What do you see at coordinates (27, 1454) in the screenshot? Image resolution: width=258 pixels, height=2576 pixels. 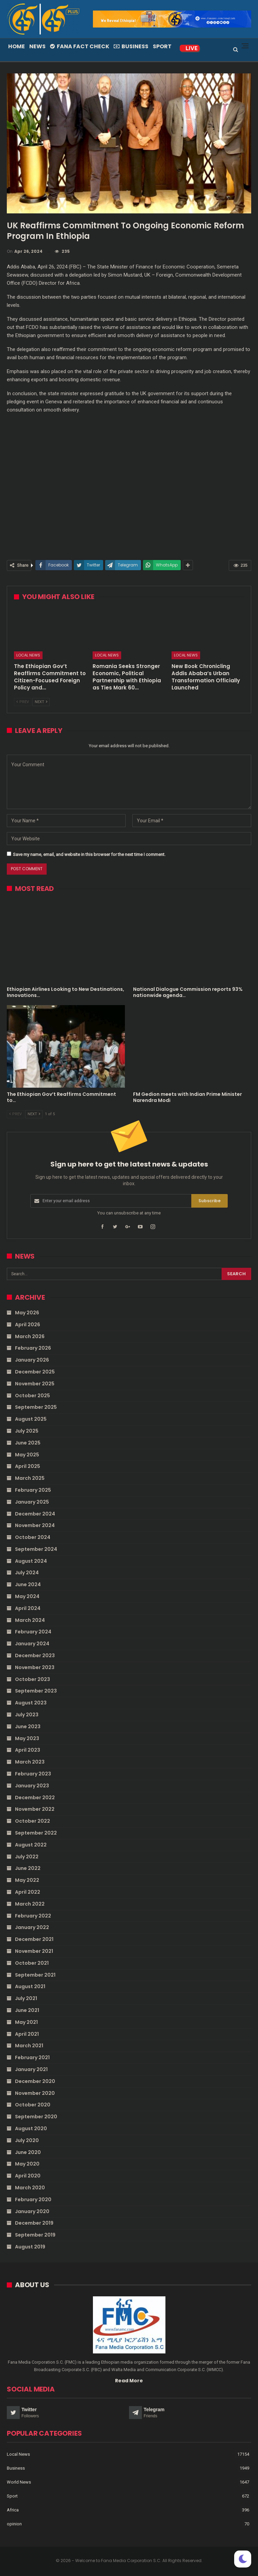 I see `May 2025` at bounding box center [27, 1454].